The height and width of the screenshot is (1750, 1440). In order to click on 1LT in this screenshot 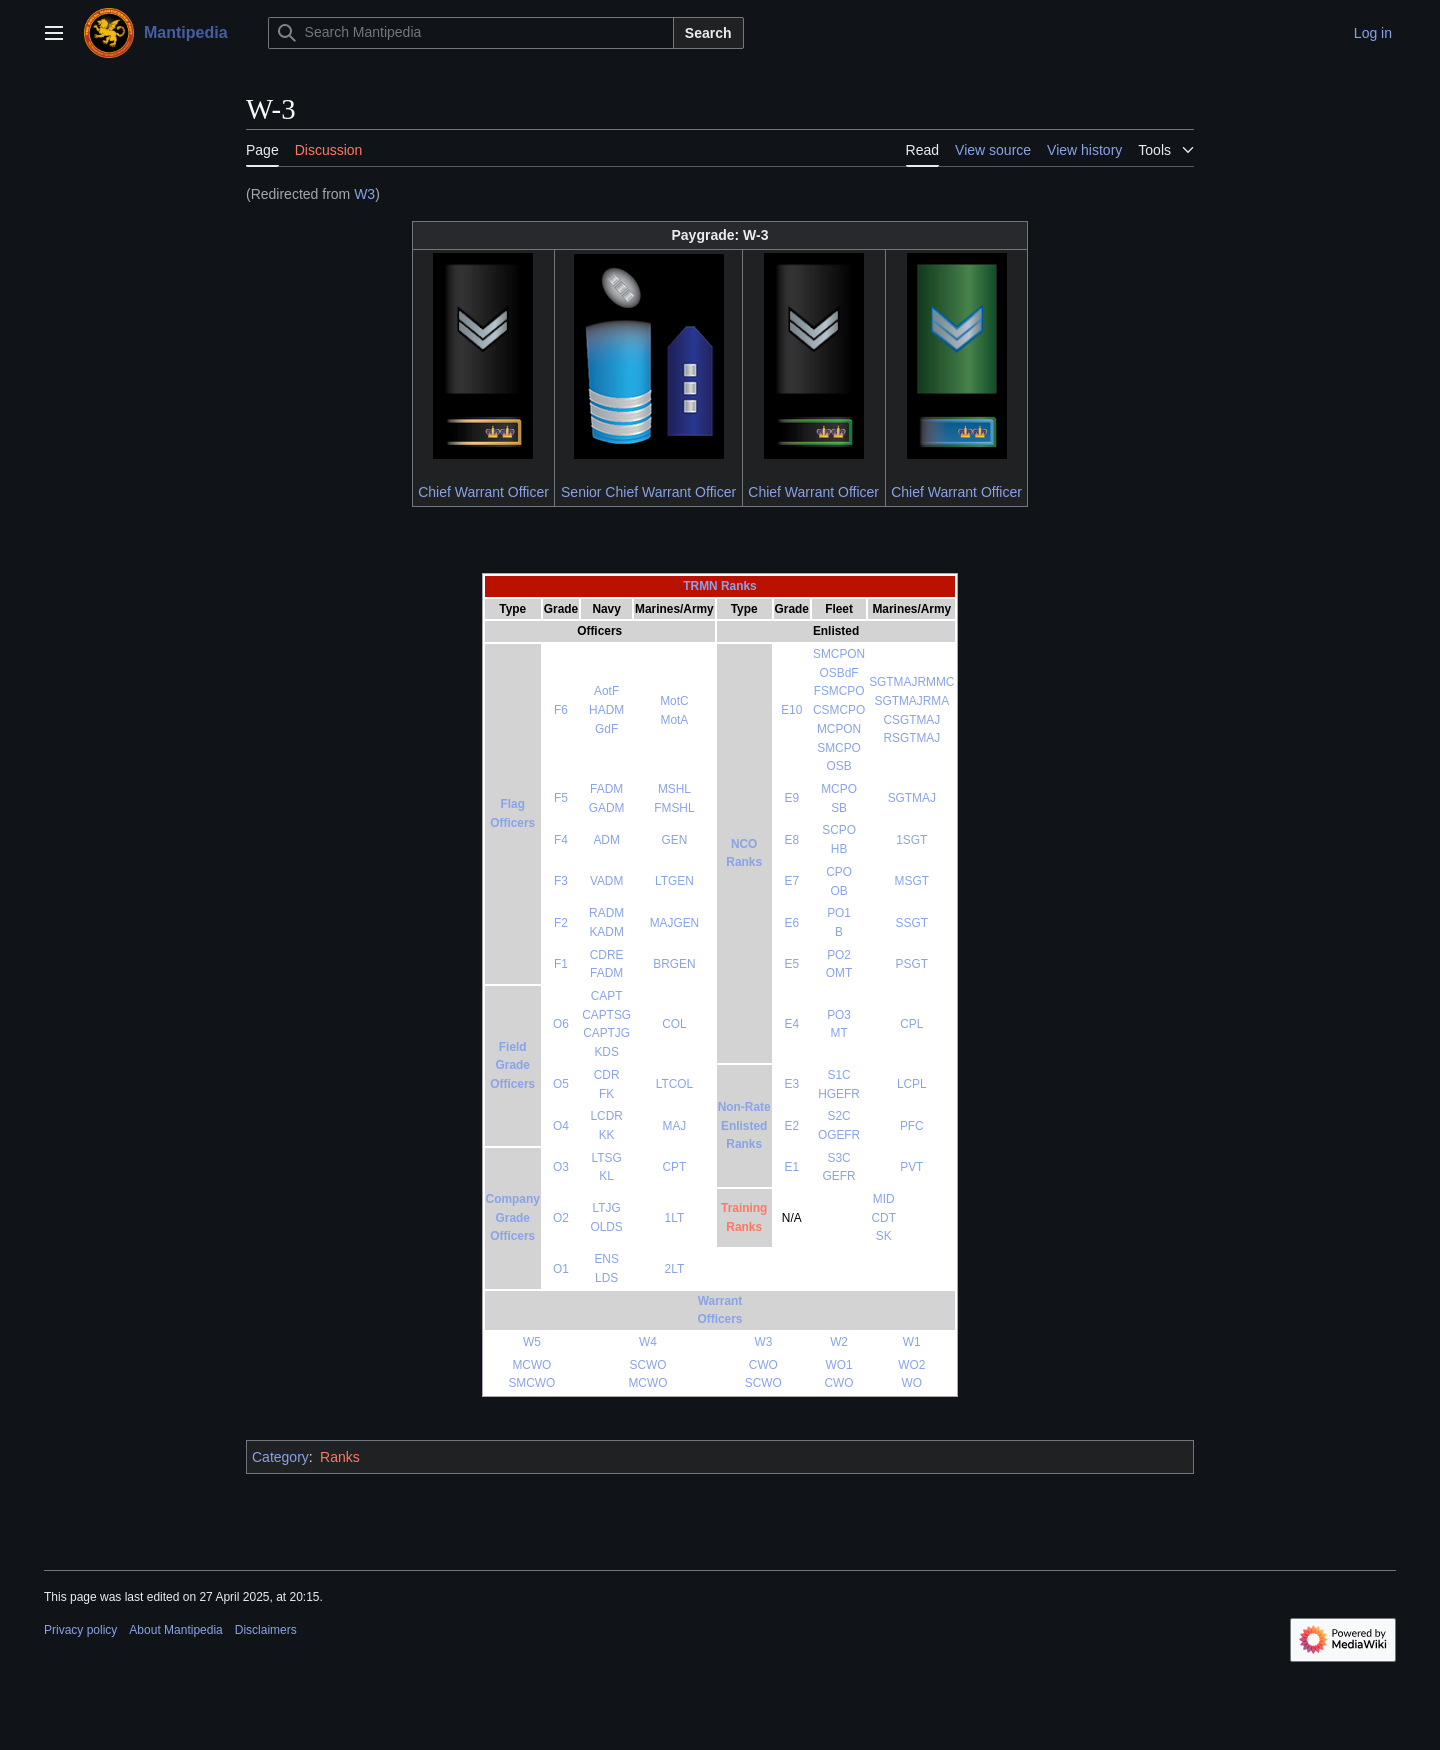, I will do `click(675, 1218)`.